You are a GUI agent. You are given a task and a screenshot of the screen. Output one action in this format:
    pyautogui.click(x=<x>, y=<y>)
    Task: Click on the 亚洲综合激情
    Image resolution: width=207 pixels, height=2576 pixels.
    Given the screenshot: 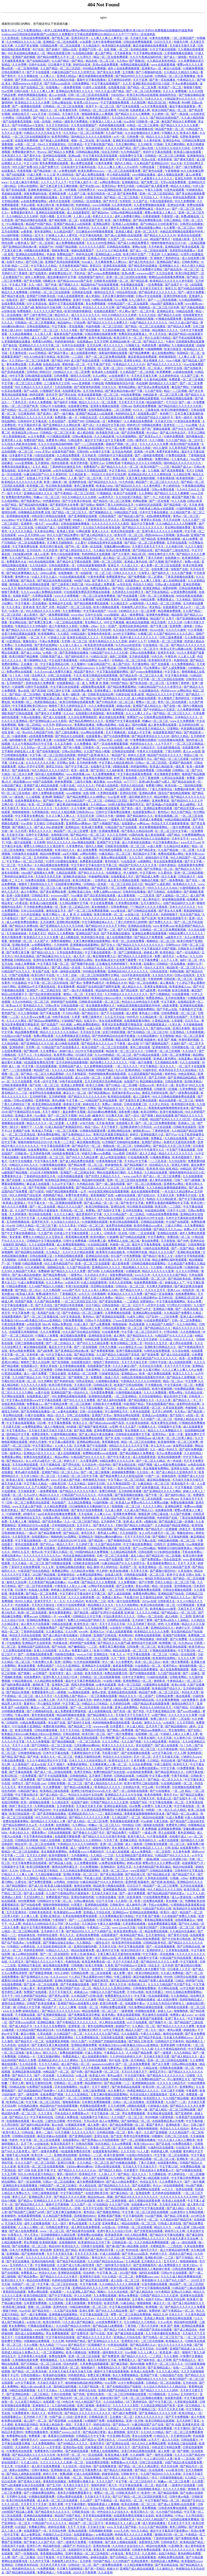 What is the action you would take?
    pyautogui.click(x=96, y=2394)
    